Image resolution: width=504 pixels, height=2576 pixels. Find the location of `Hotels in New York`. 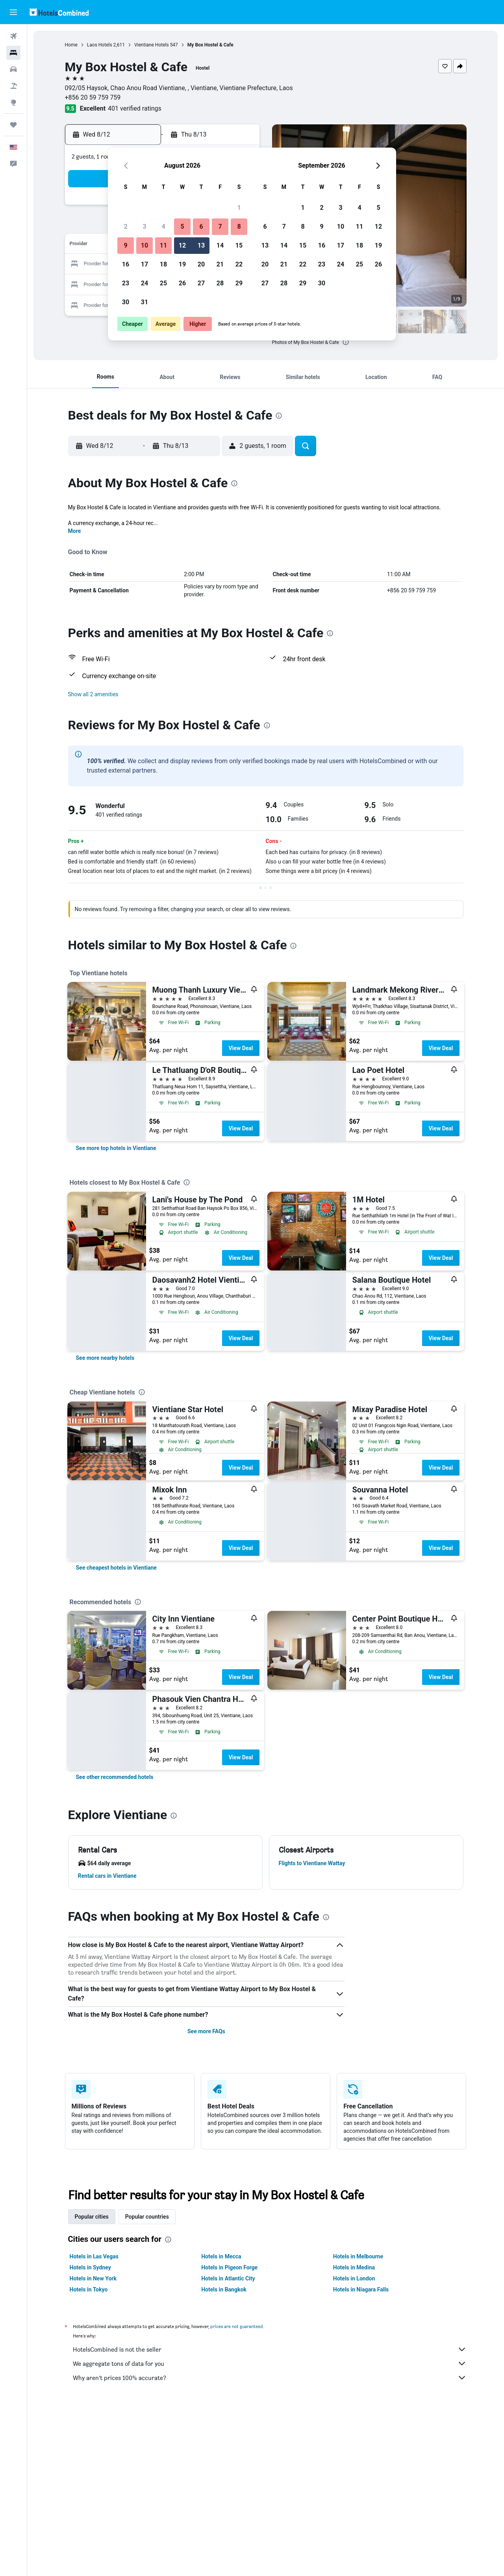

Hotels in New York is located at coordinates (93, 2278).